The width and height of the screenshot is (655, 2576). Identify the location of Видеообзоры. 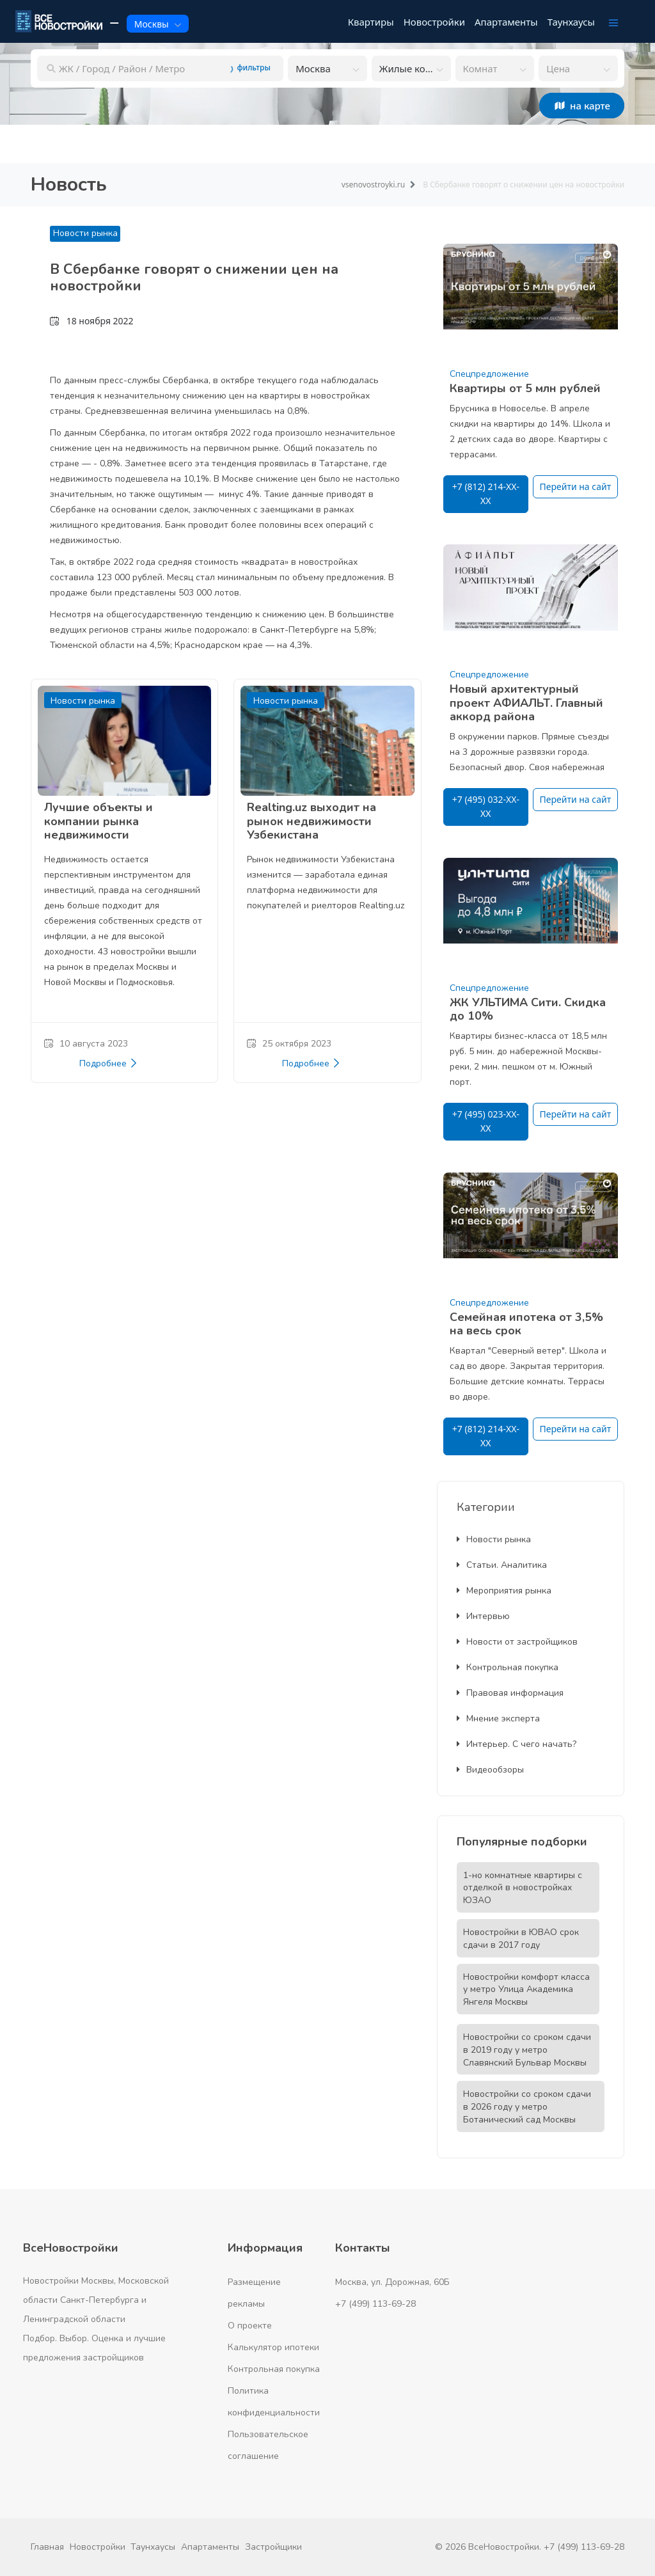
(490, 1770).